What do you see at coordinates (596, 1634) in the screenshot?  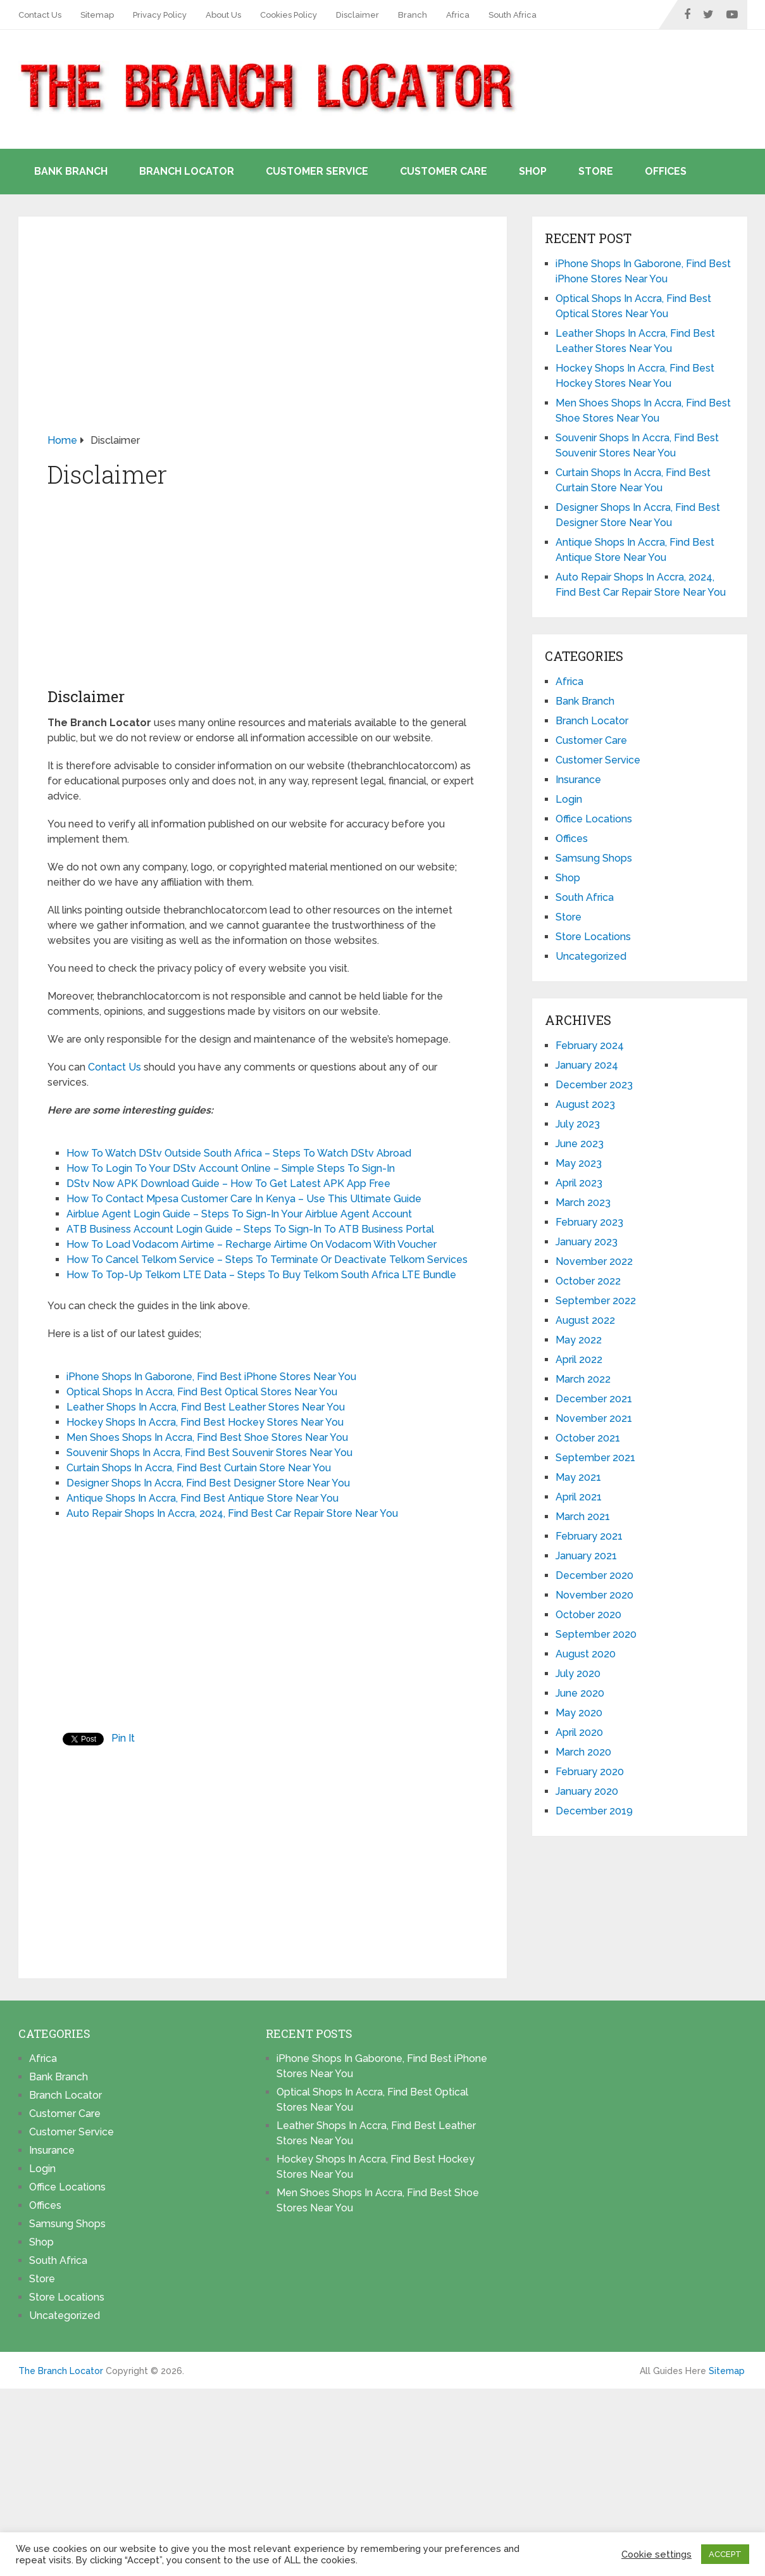 I see `September 2020` at bounding box center [596, 1634].